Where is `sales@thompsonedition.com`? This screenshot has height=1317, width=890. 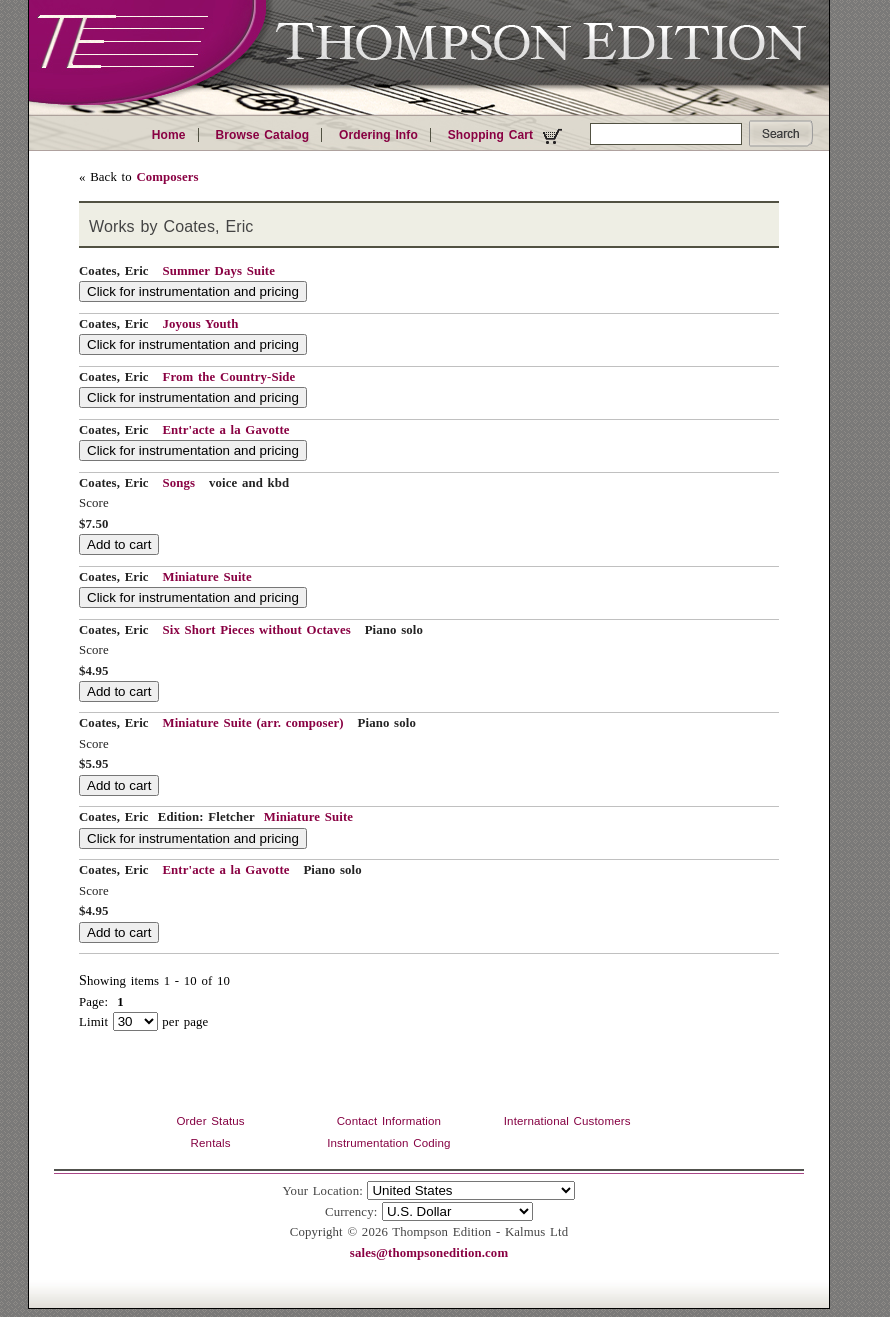 sales@thompsonedition.com is located at coordinates (429, 1253).